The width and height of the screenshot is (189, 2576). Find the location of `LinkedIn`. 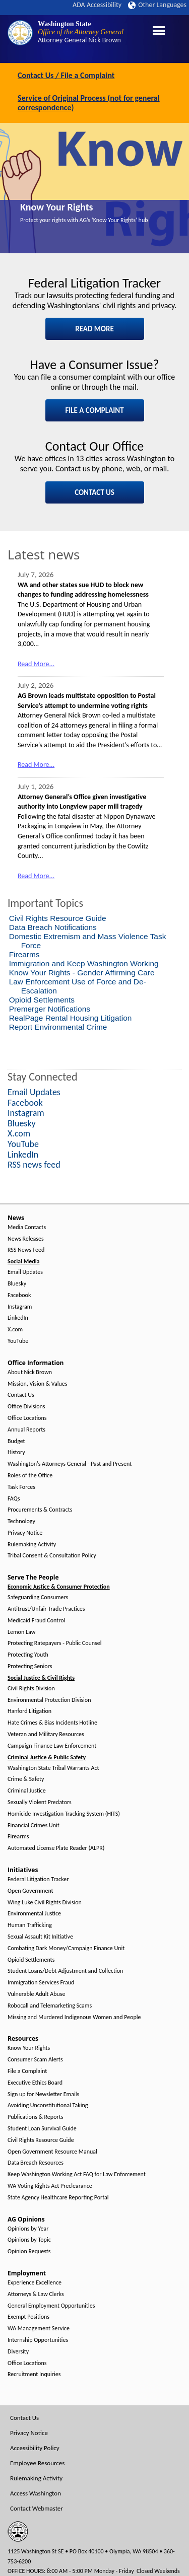

LinkedIn is located at coordinates (18, 1318).